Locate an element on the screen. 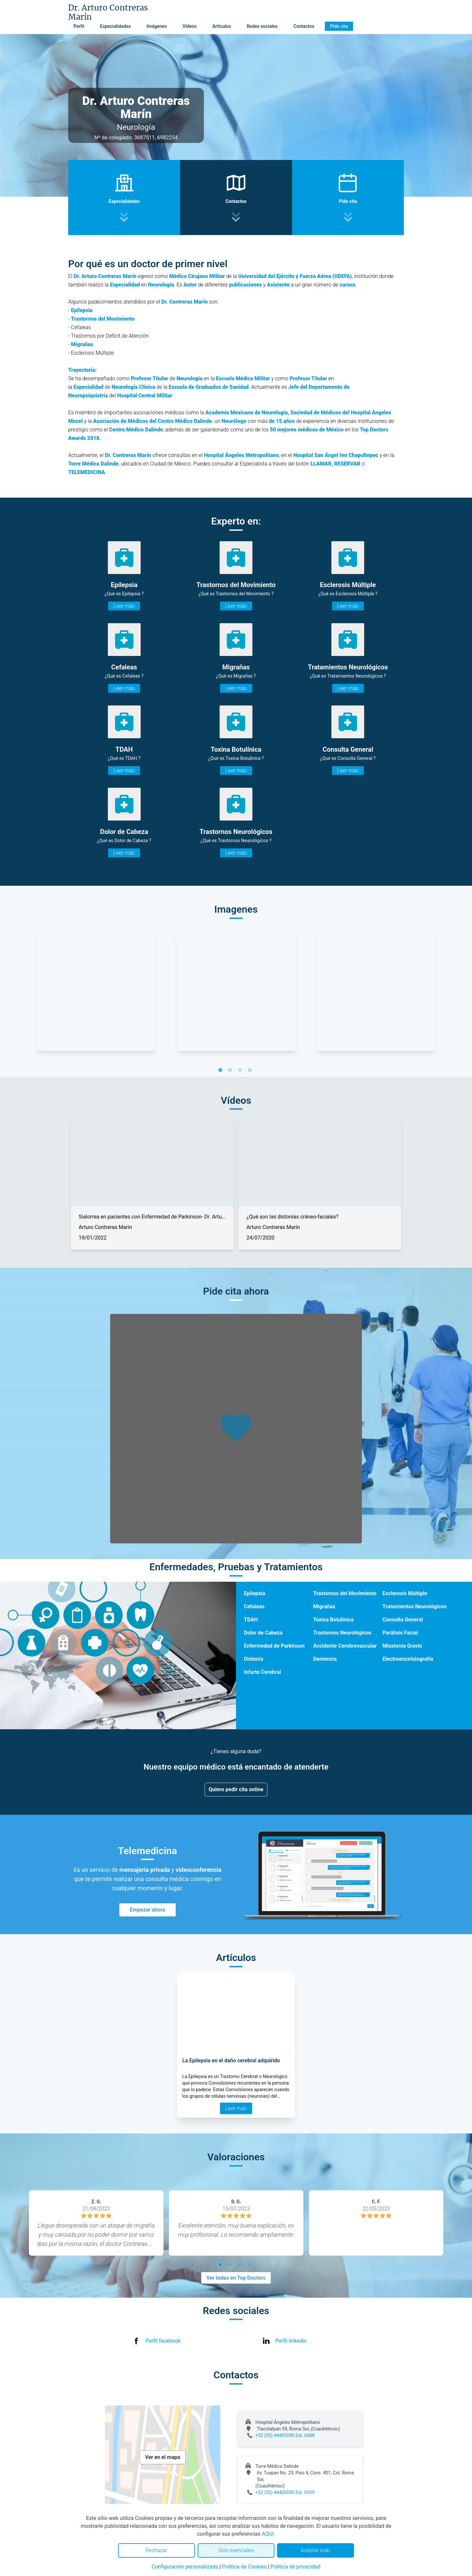 This screenshot has height=2576, width=472. Perfil linkedin is located at coordinates (290, 2341).